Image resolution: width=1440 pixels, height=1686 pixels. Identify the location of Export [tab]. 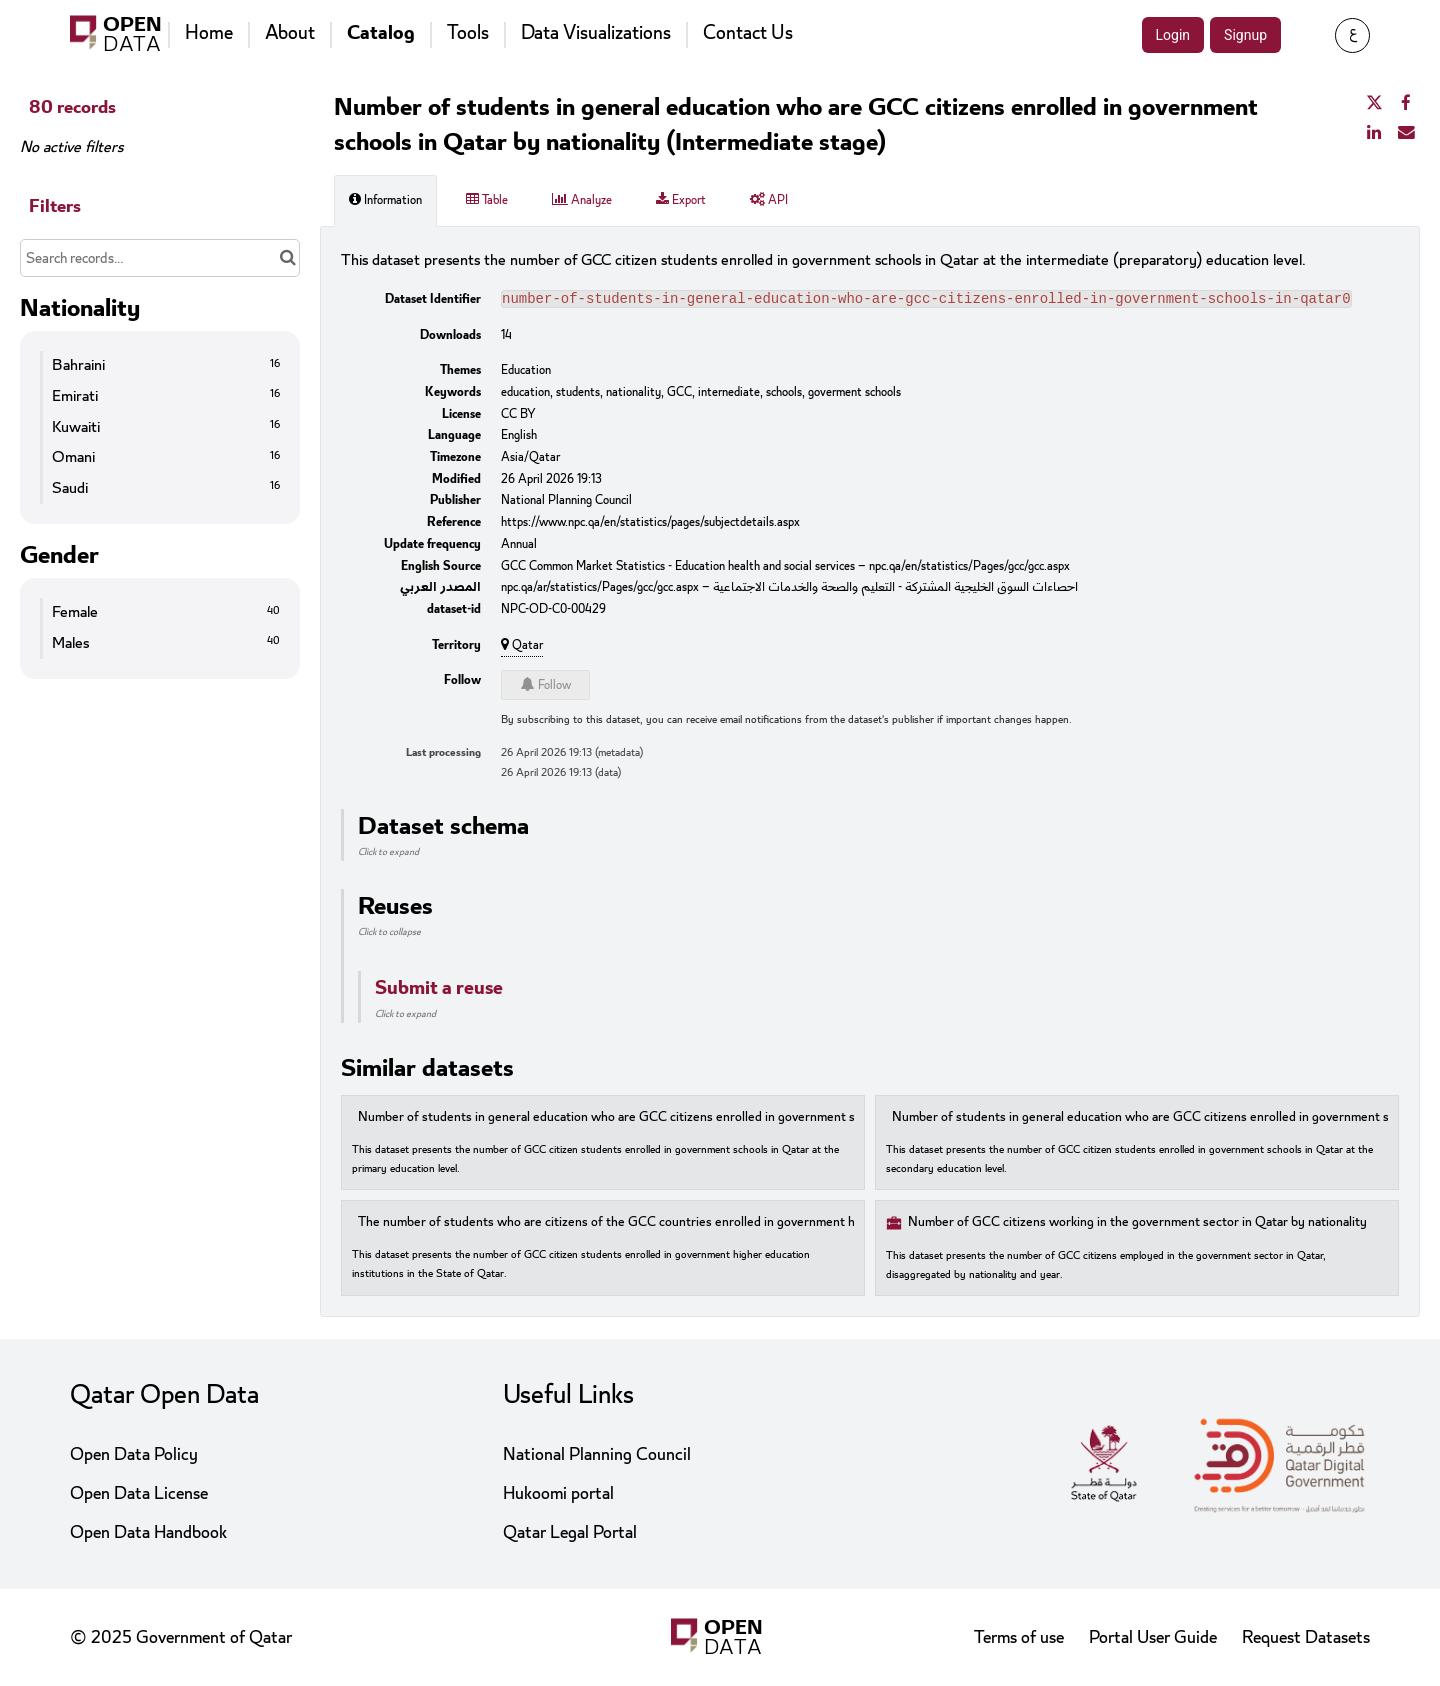
(681, 200).